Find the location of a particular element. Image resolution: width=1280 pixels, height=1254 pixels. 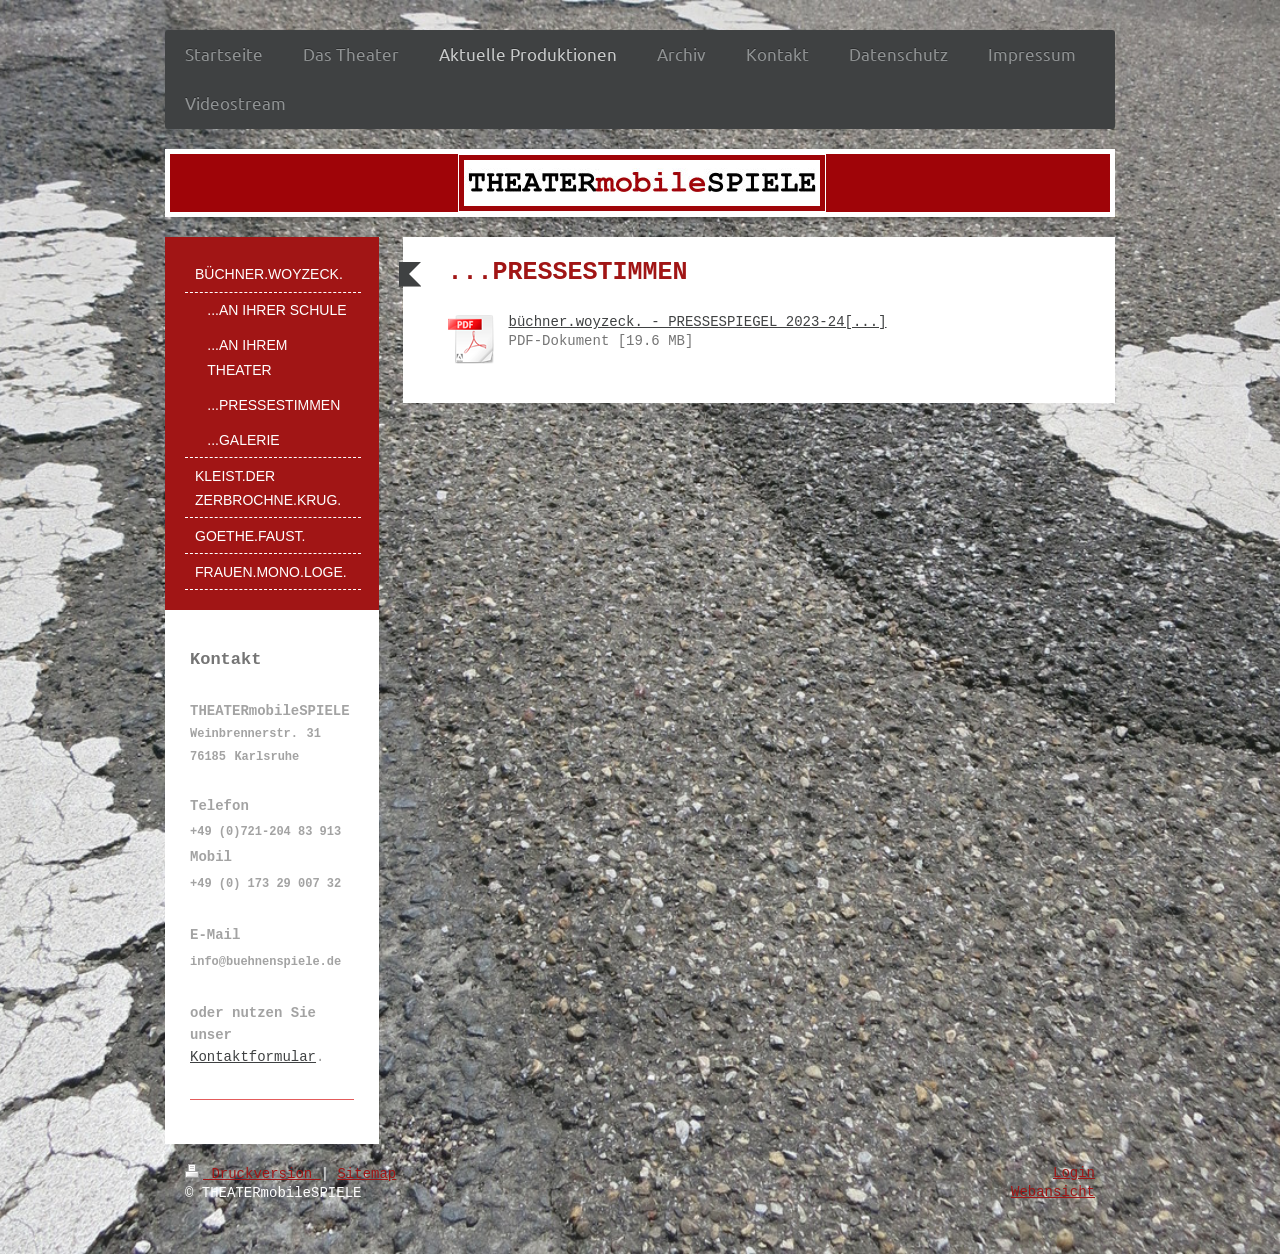

Sitemap is located at coordinates (366, 1174).